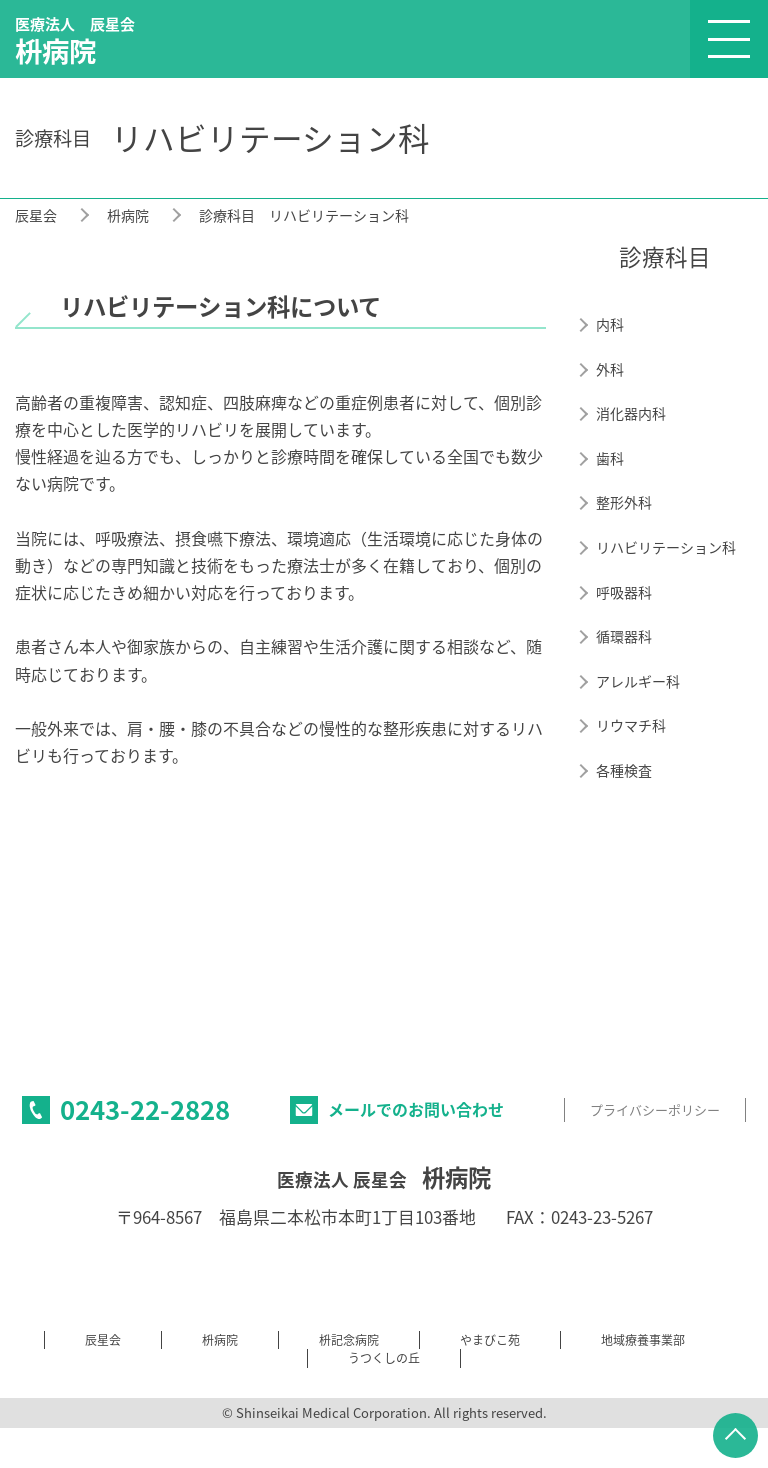 This screenshot has width=768, height=1468. I want to click on 地域療養事業部, so click(643, 1340).